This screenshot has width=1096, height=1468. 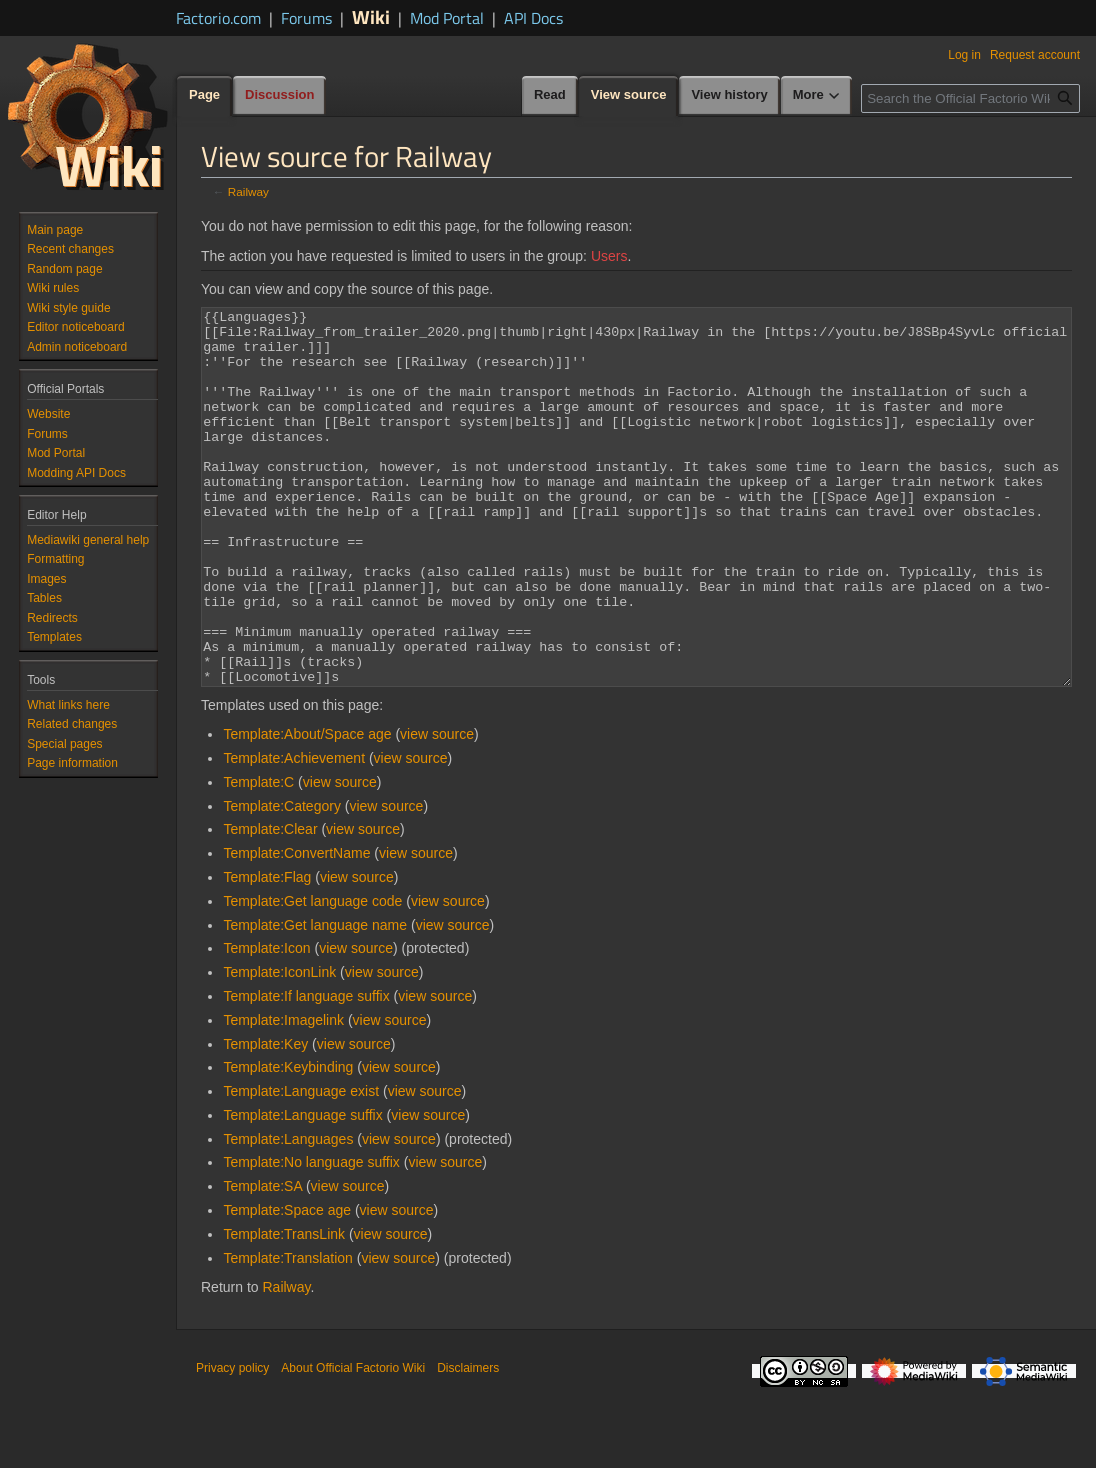 What do you see at coordinates (262, 1261) in the screenshot?
I see `Template:SA` at bounding box center [262, 1261].